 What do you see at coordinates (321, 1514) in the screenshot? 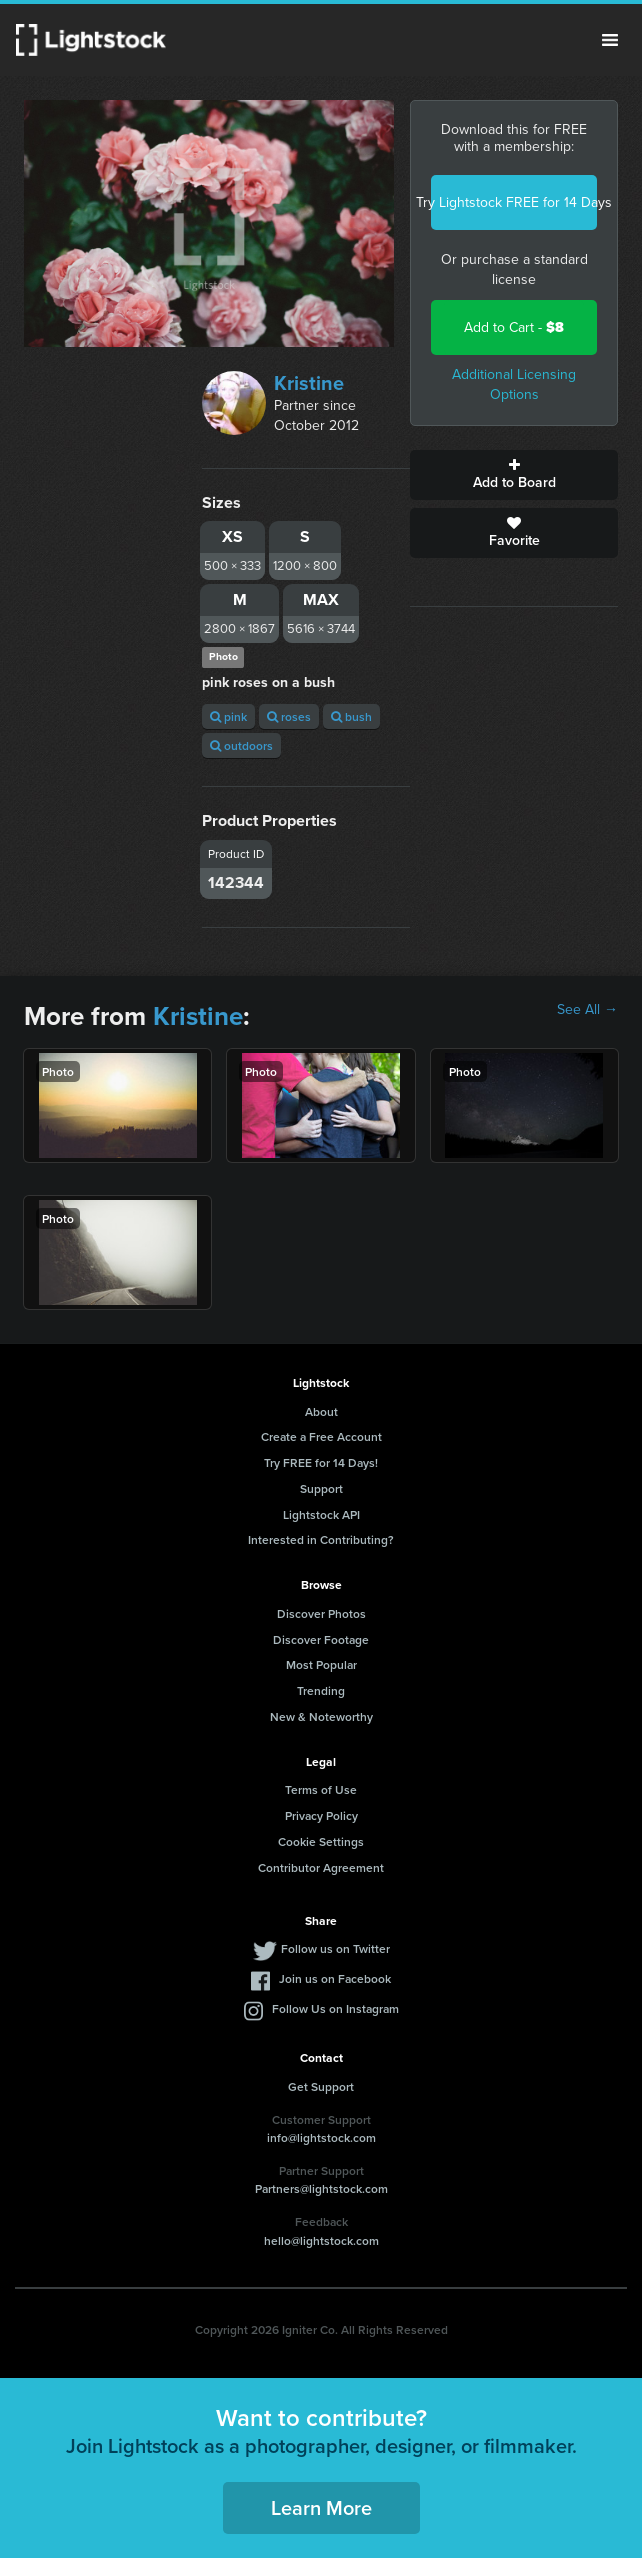
I see `Lightstock API` at bounding box center [321, 1514].